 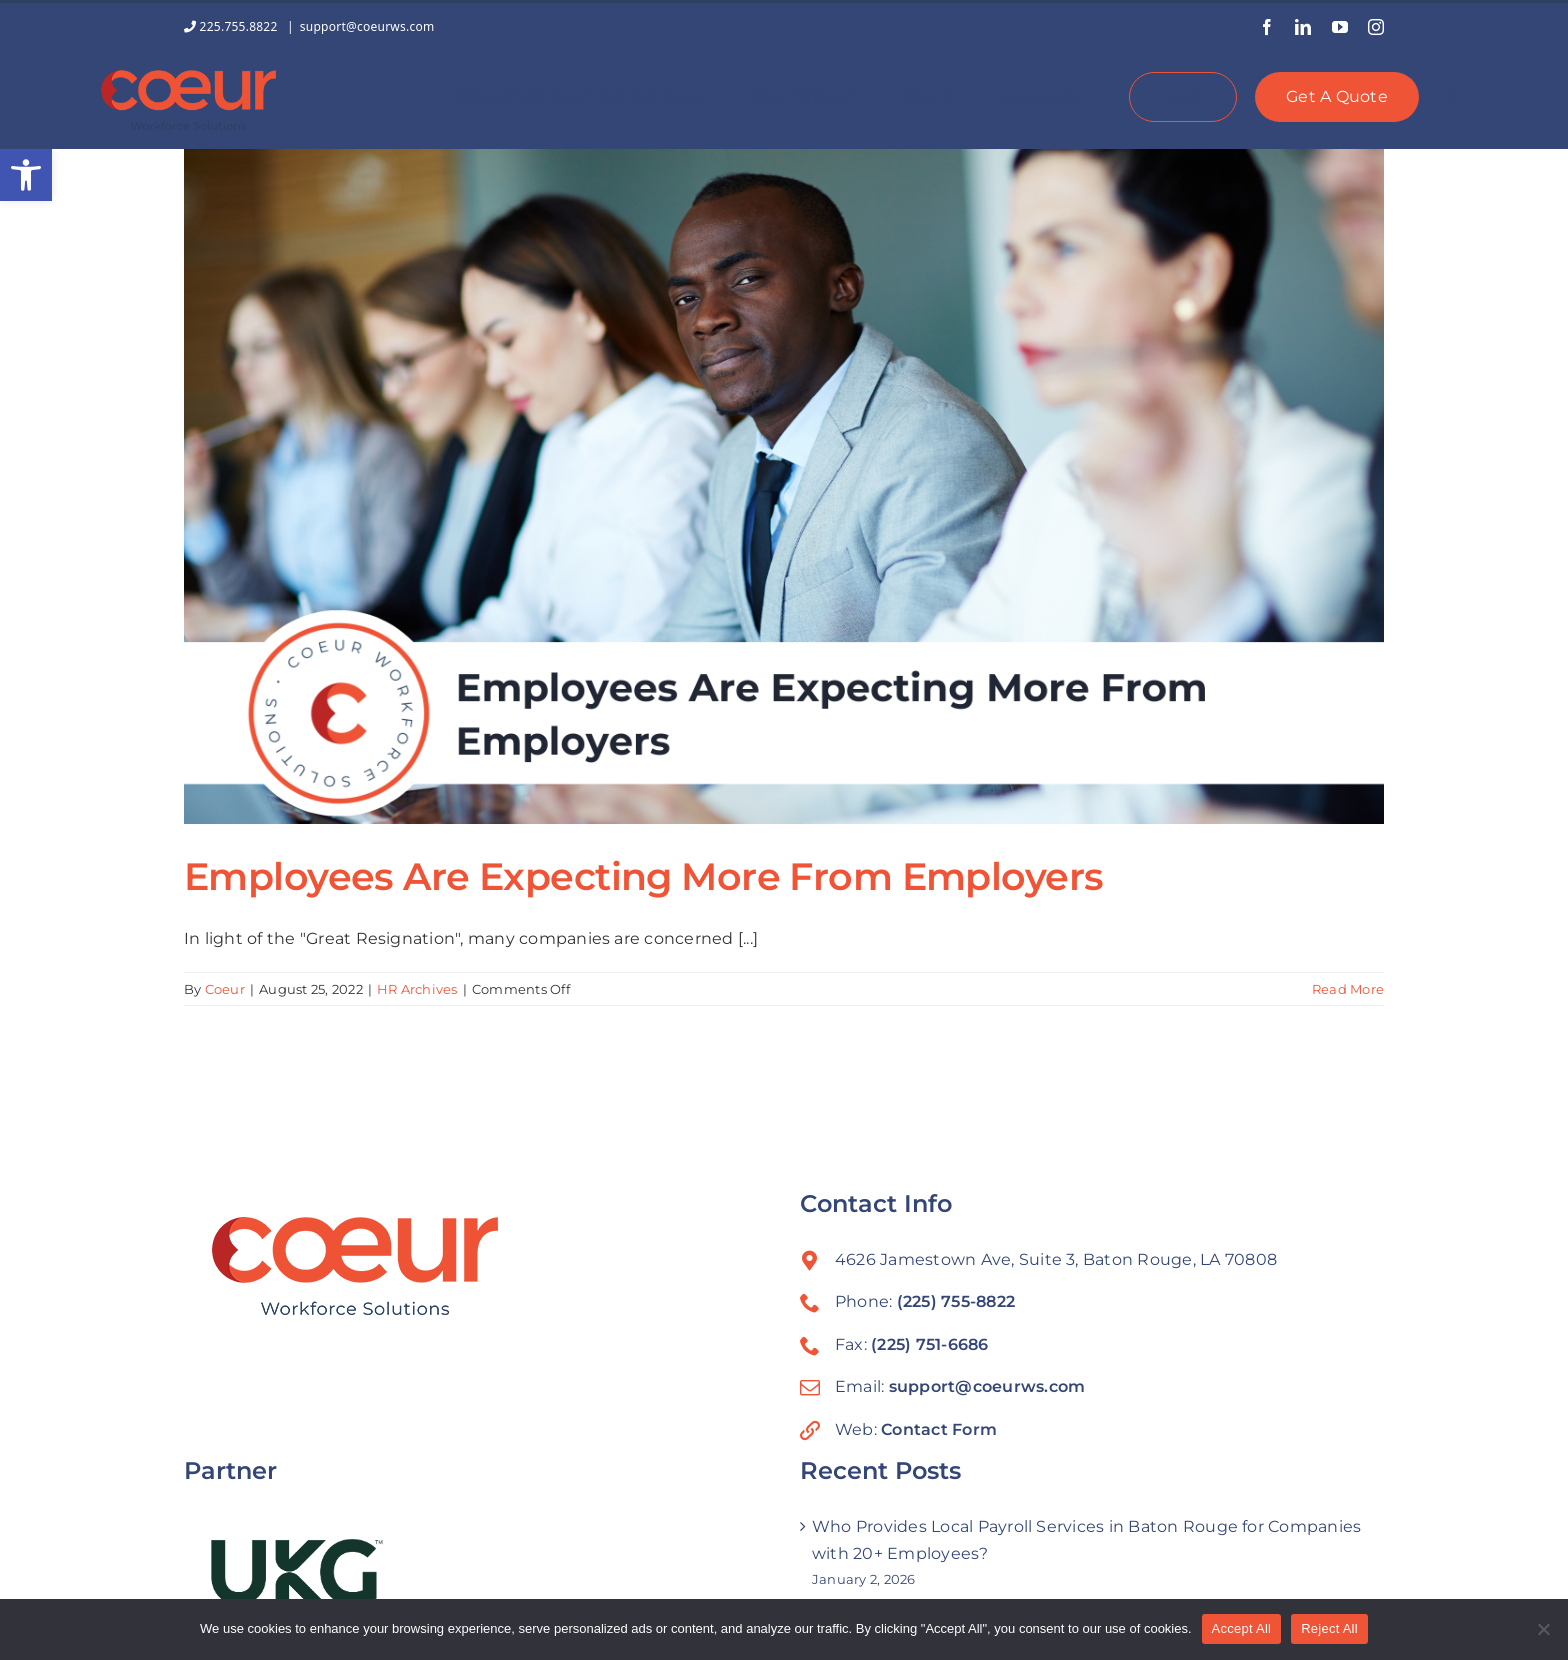 I want to click on [button], so click(x=26, y=175).